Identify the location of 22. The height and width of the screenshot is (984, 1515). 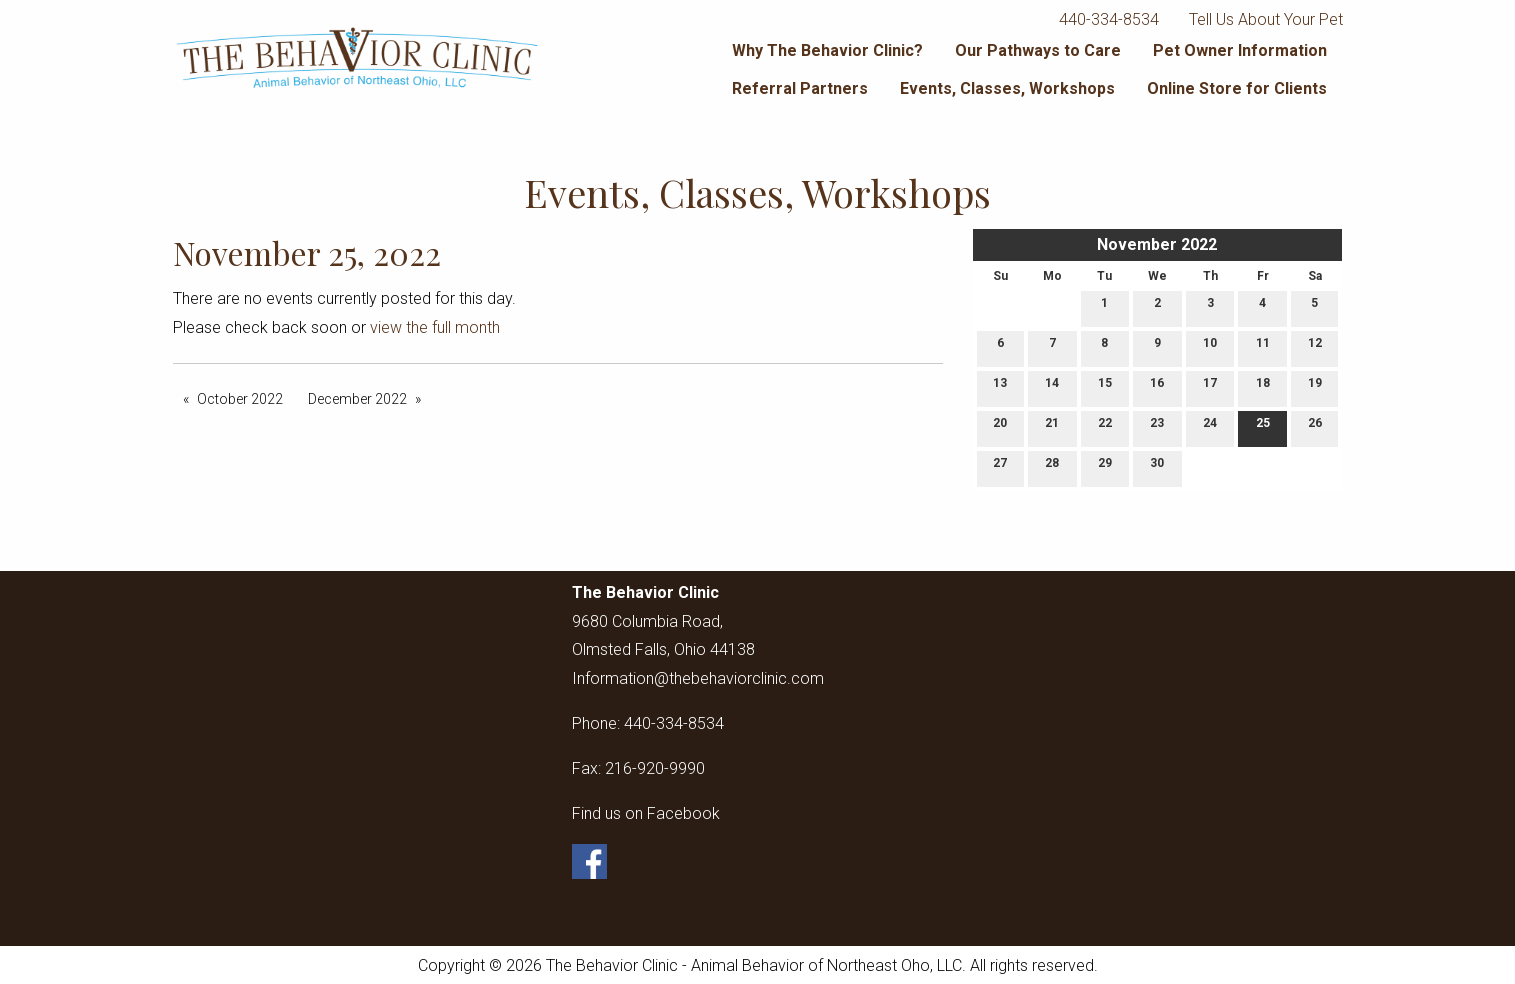
(1105, 427).